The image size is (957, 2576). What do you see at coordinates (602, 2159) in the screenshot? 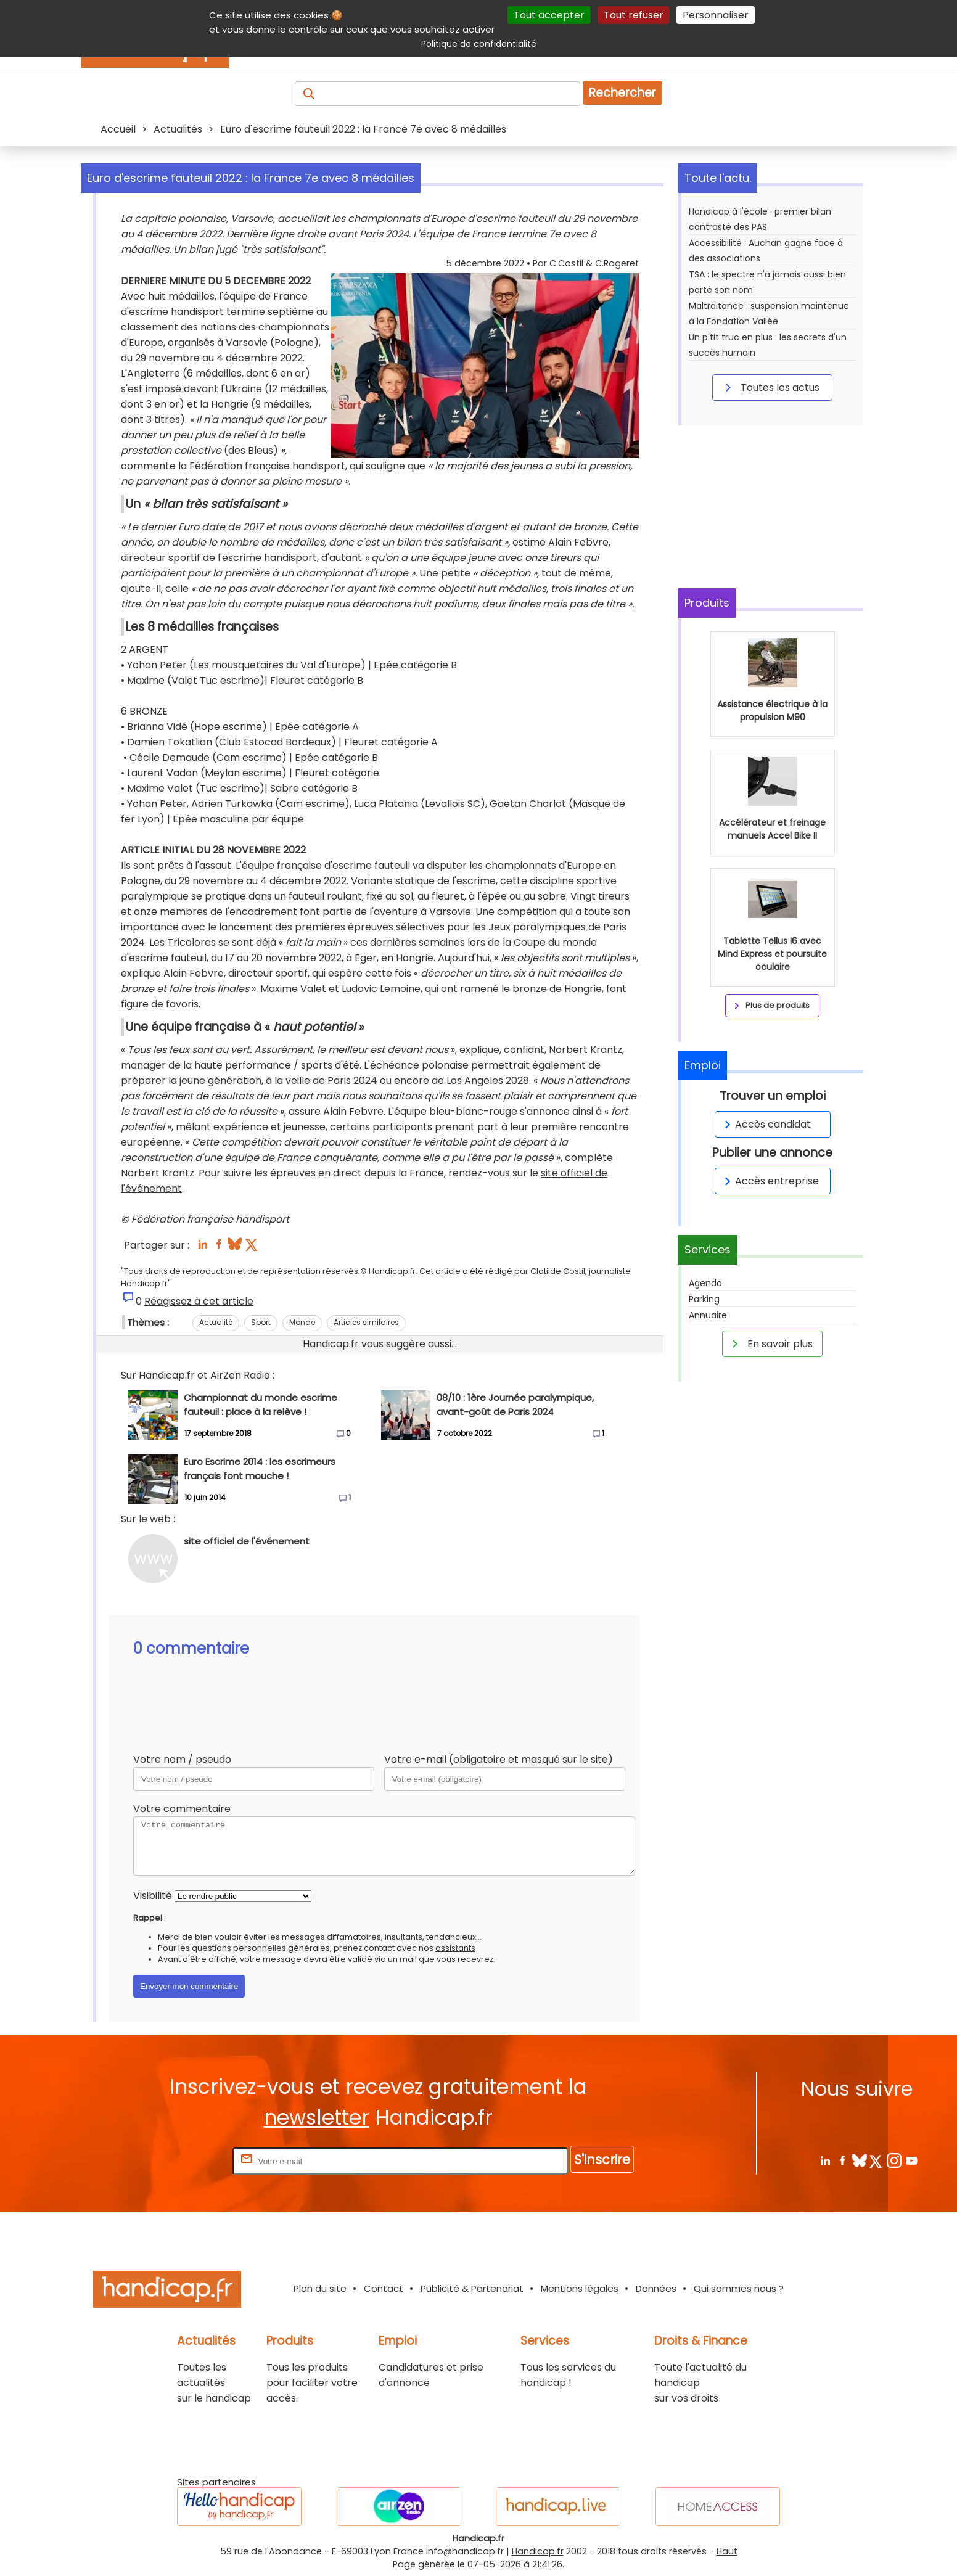
I see `S'inscrire` at bounding box center [602, 2159].